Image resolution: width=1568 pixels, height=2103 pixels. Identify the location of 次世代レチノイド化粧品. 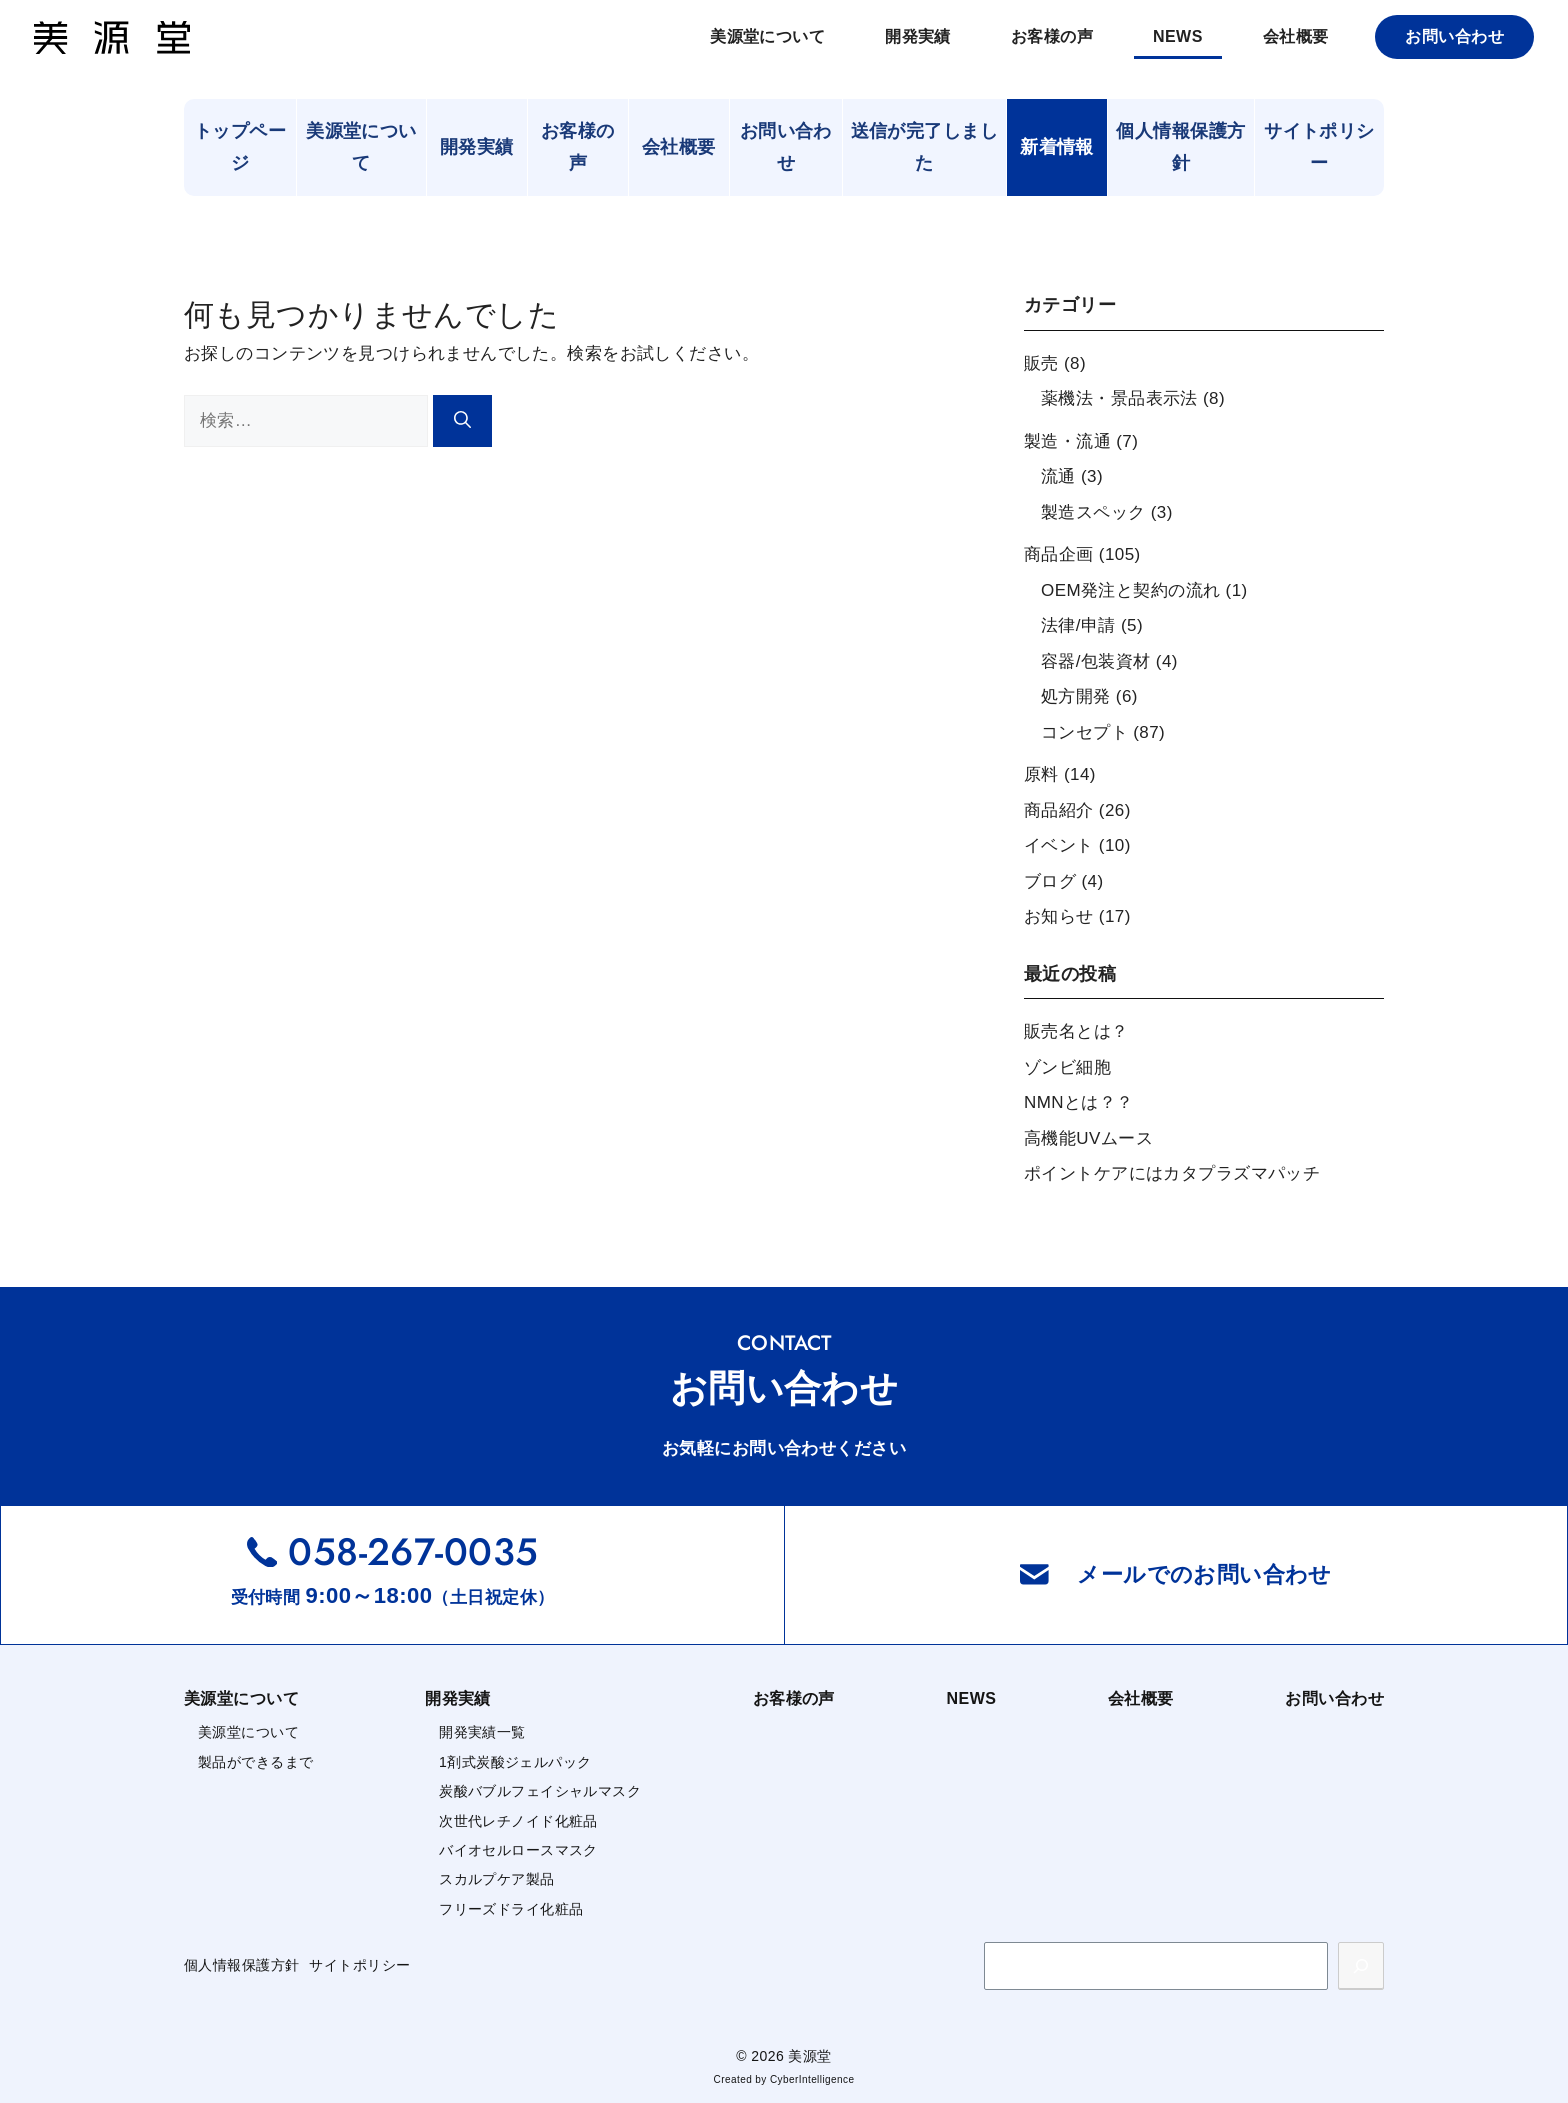
(518, 1821).